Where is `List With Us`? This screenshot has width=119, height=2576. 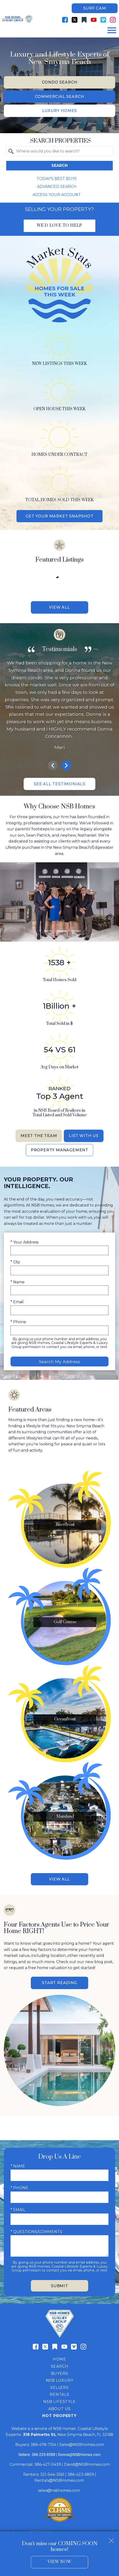
List With Us is located at coordinates (83, 1135).